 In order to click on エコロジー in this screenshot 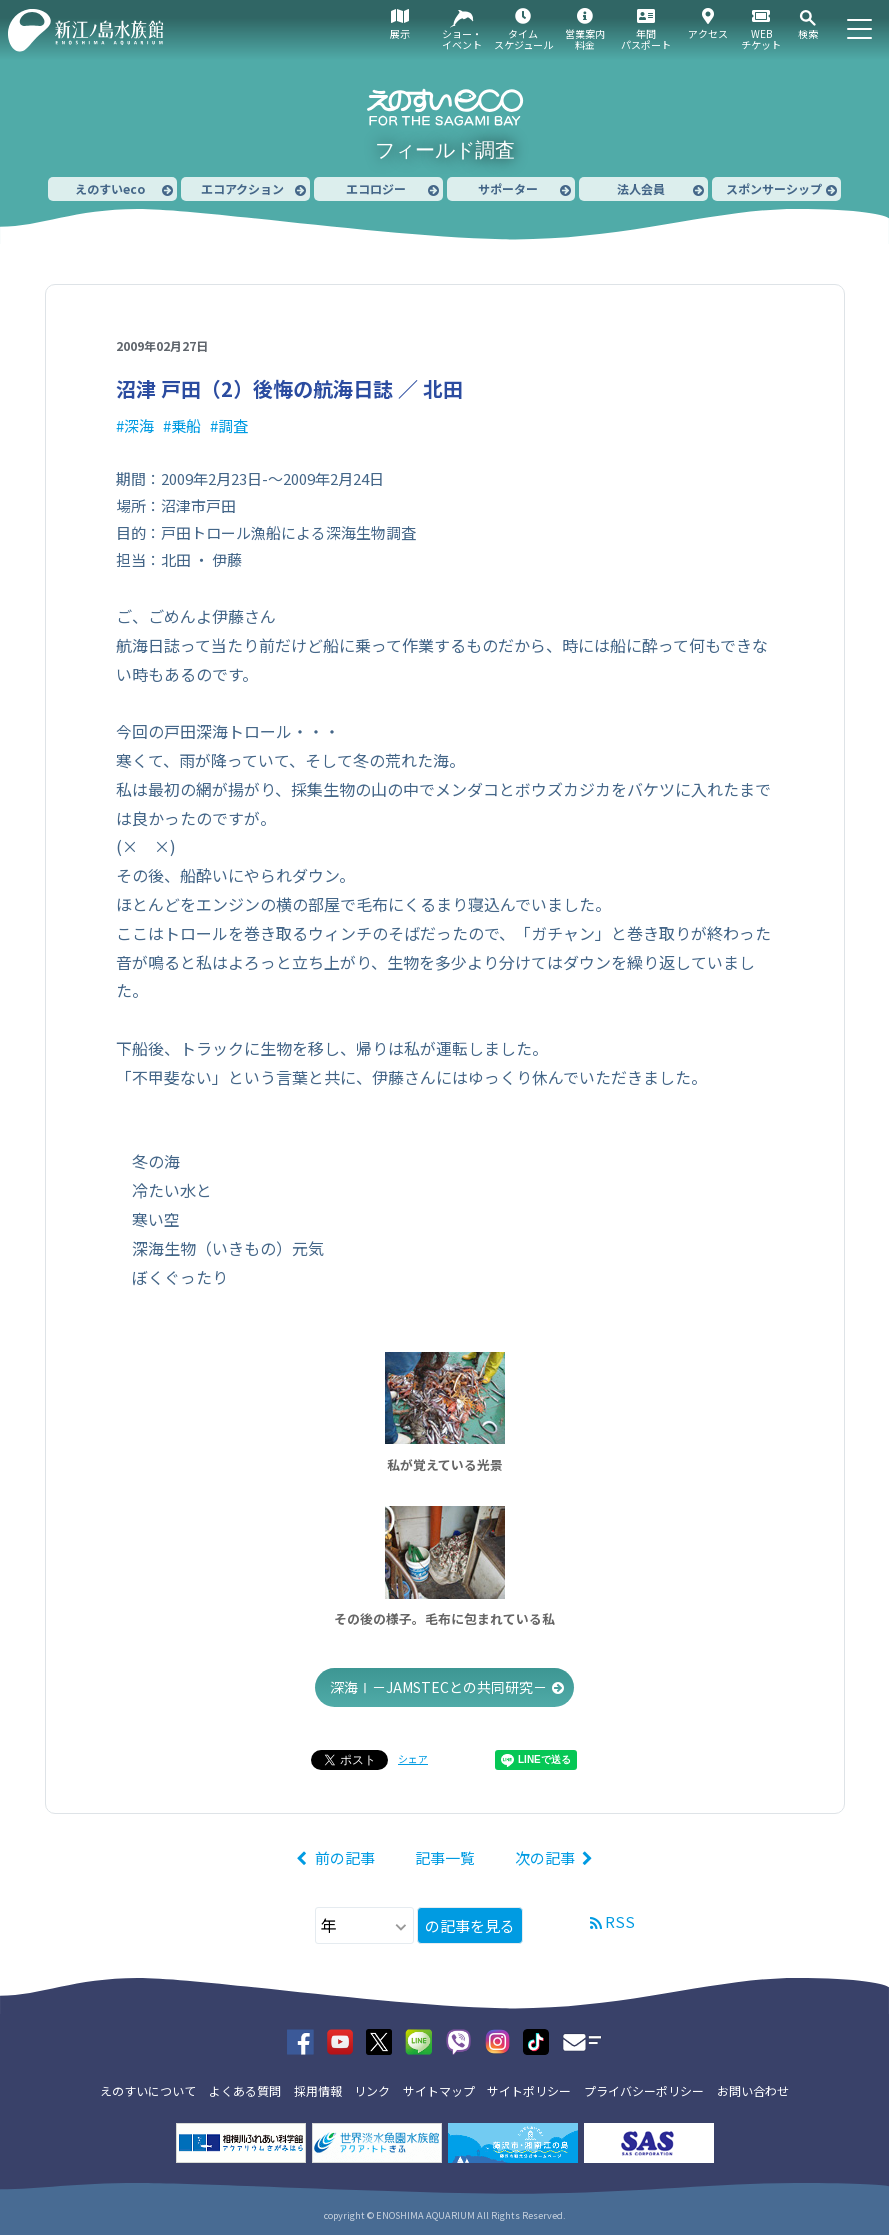, I will do `click(376, 188)`.